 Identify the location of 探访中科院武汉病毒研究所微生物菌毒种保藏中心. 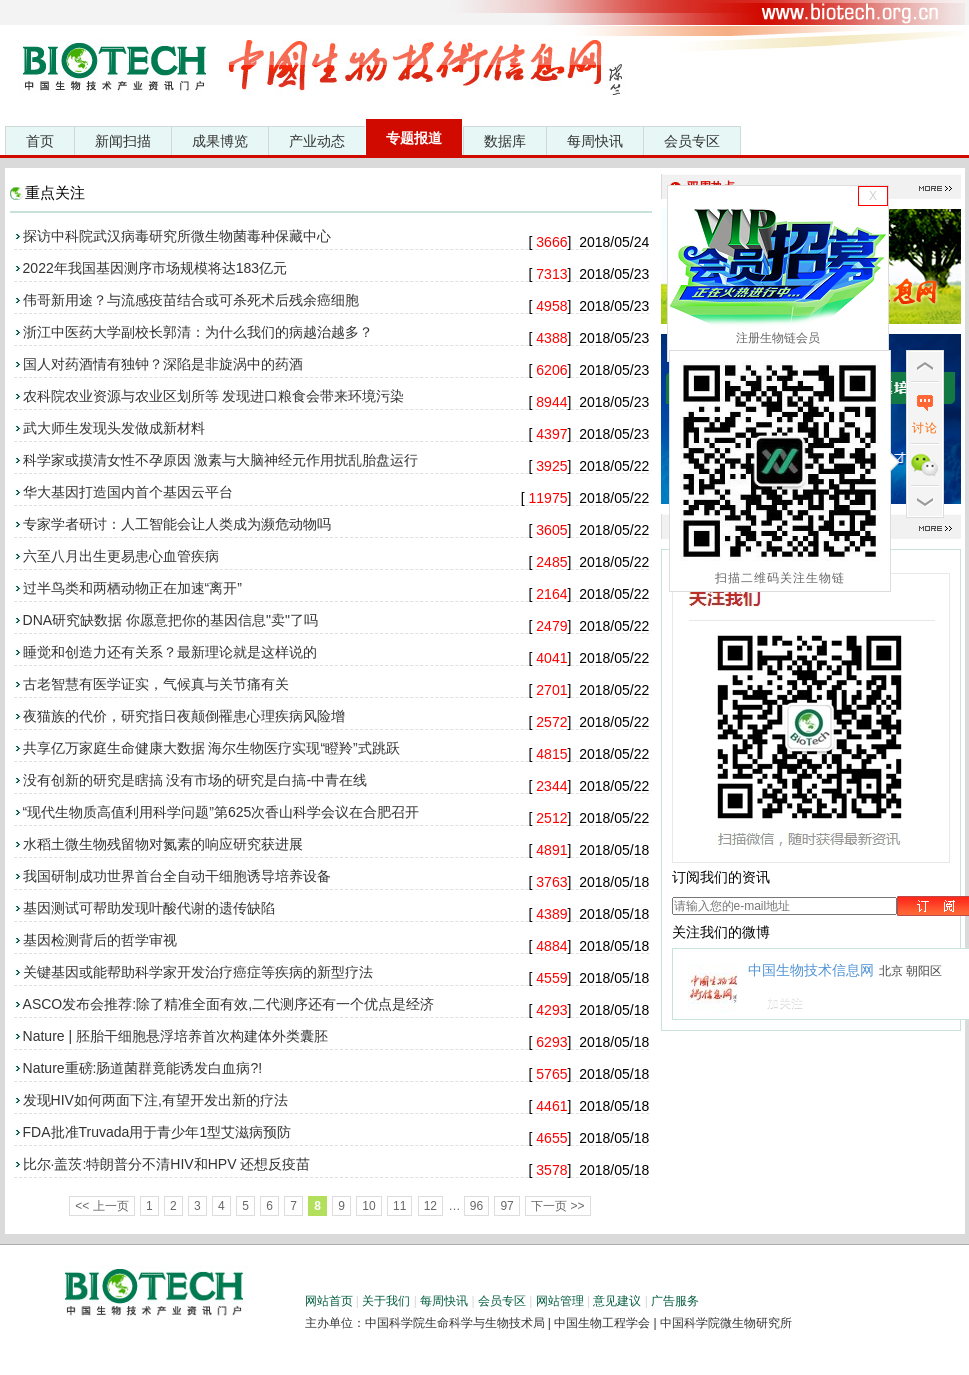
(177, 236).